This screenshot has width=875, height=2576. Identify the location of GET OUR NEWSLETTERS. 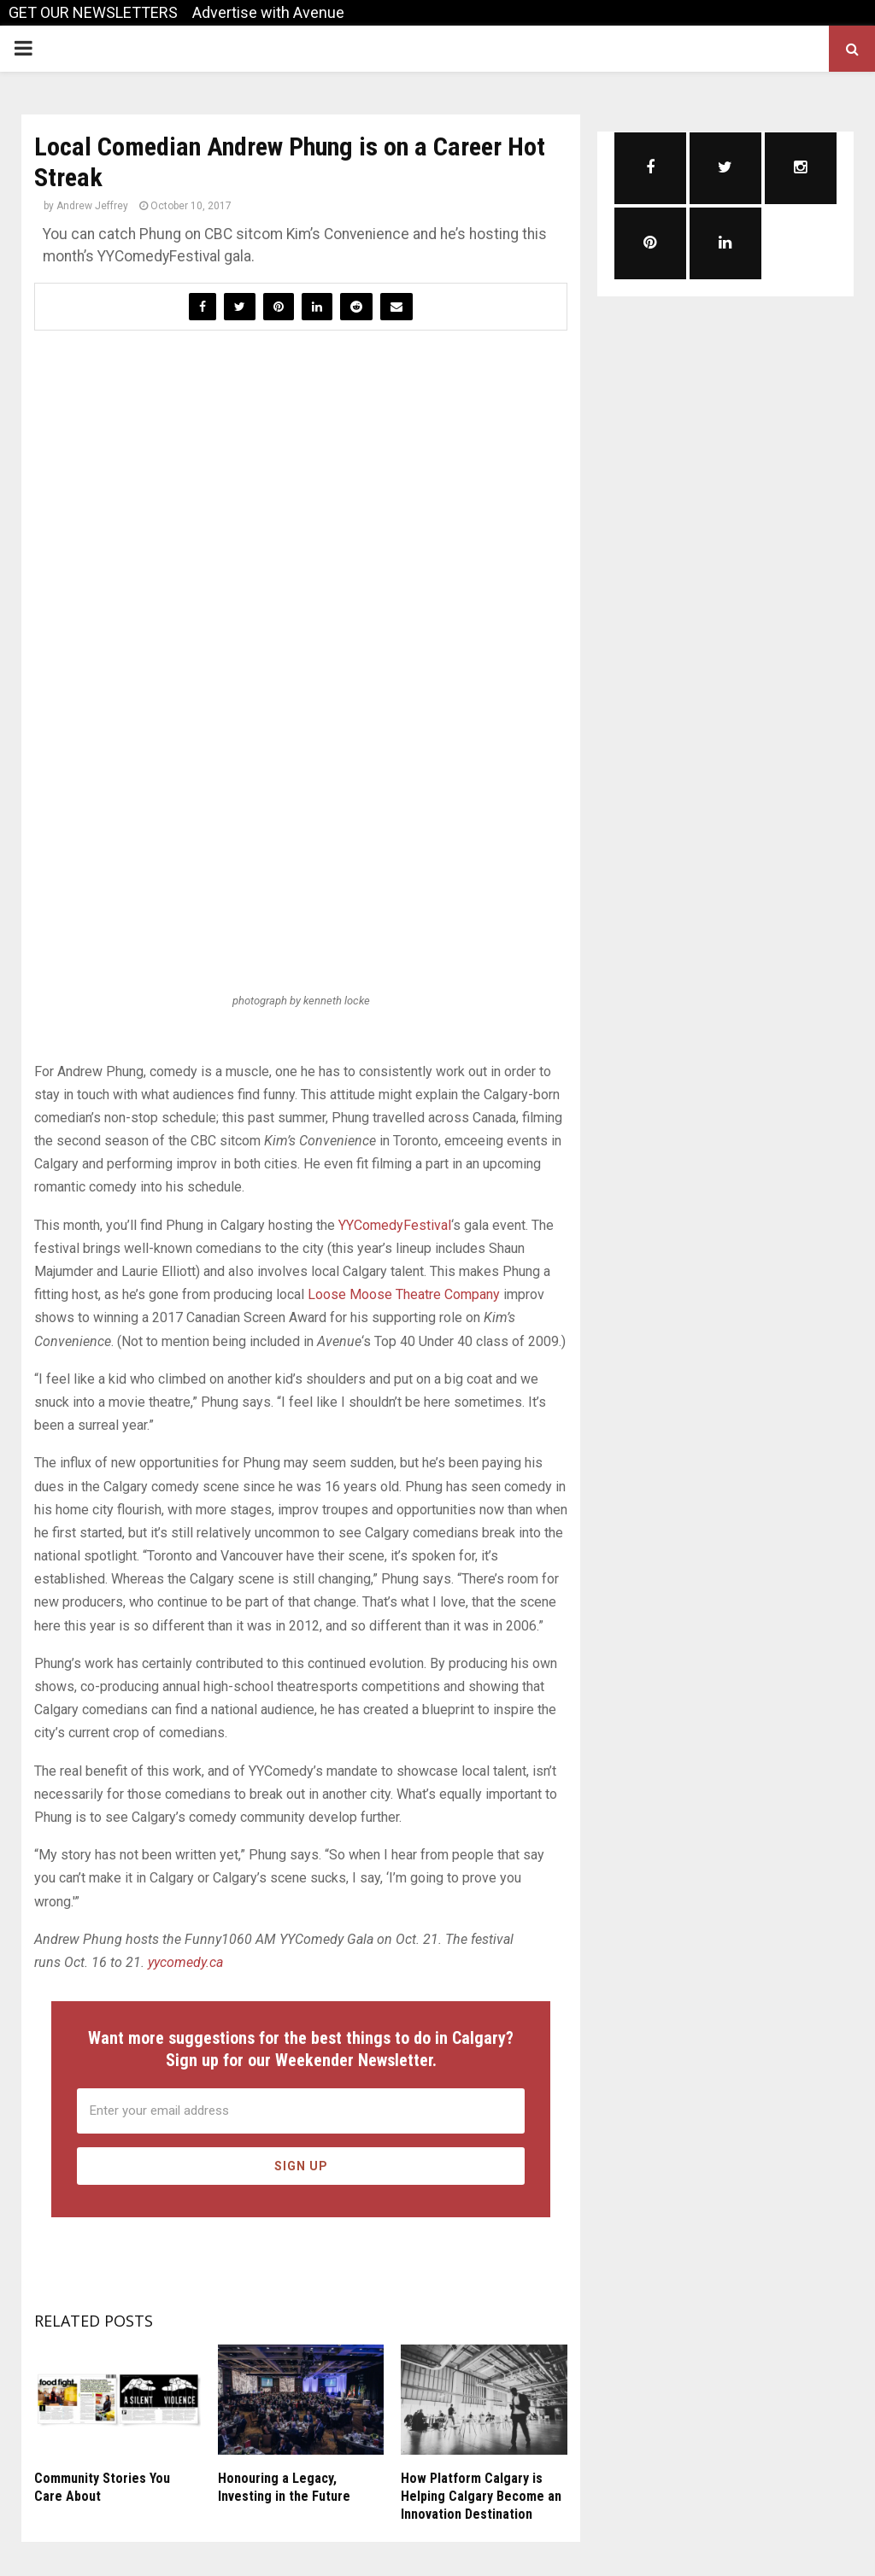
(93, 12).